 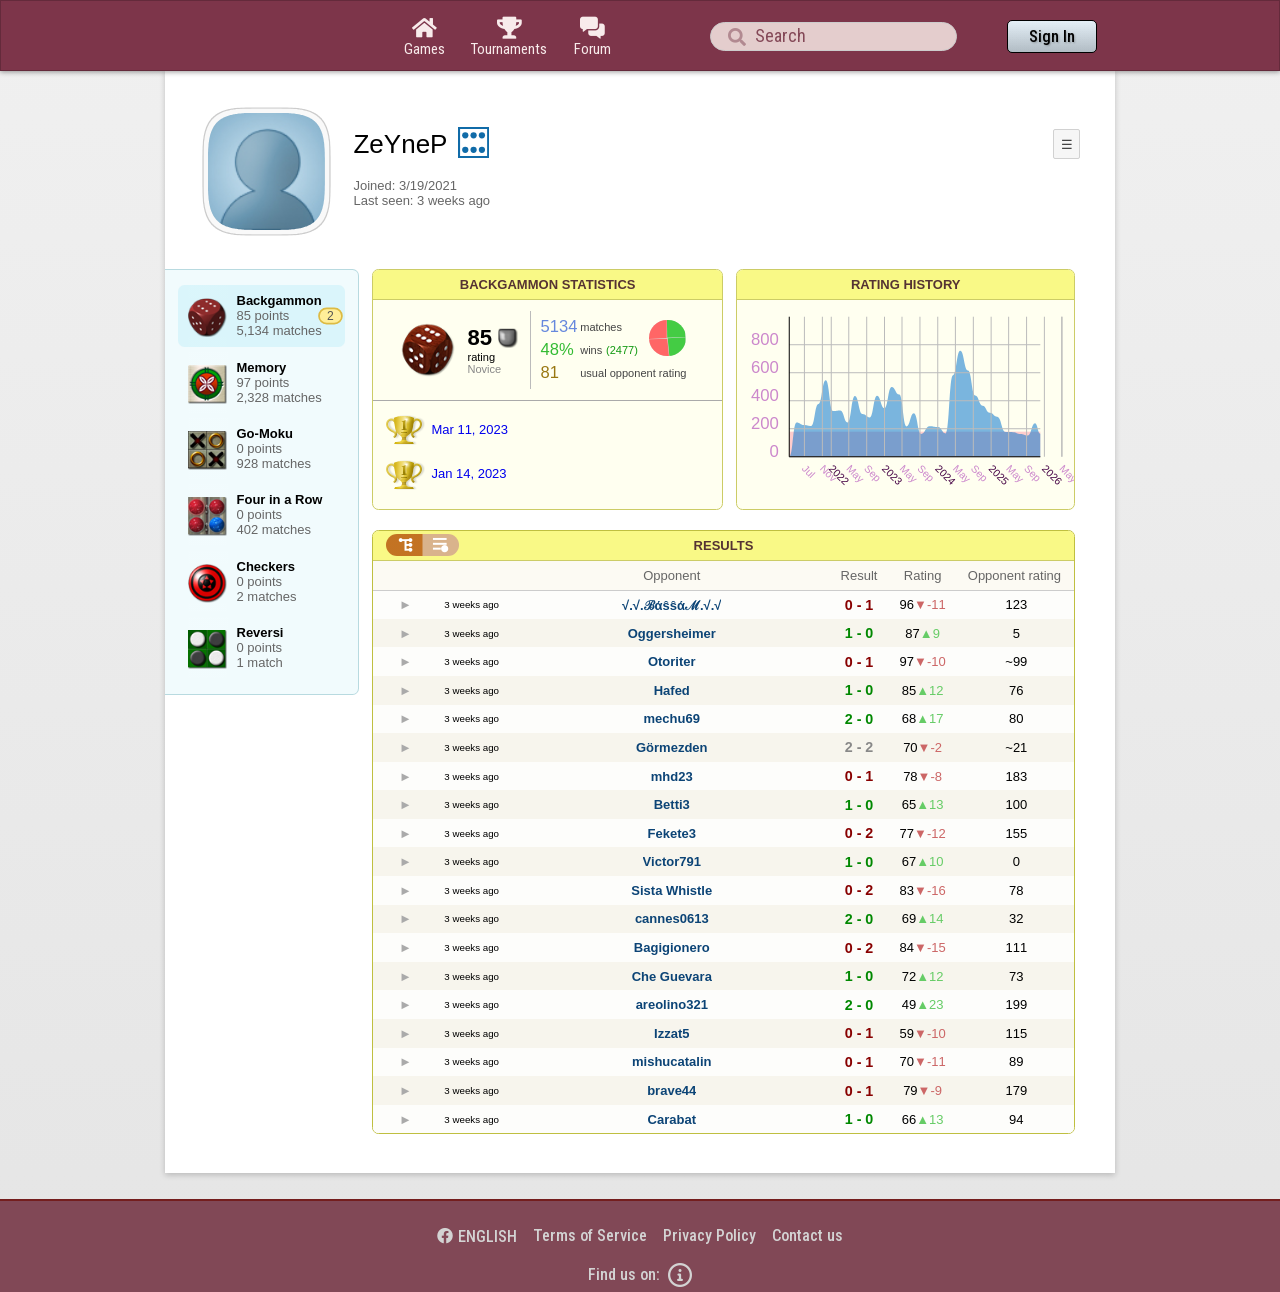 I want to click on mechu69, so click(x=672, y=718).